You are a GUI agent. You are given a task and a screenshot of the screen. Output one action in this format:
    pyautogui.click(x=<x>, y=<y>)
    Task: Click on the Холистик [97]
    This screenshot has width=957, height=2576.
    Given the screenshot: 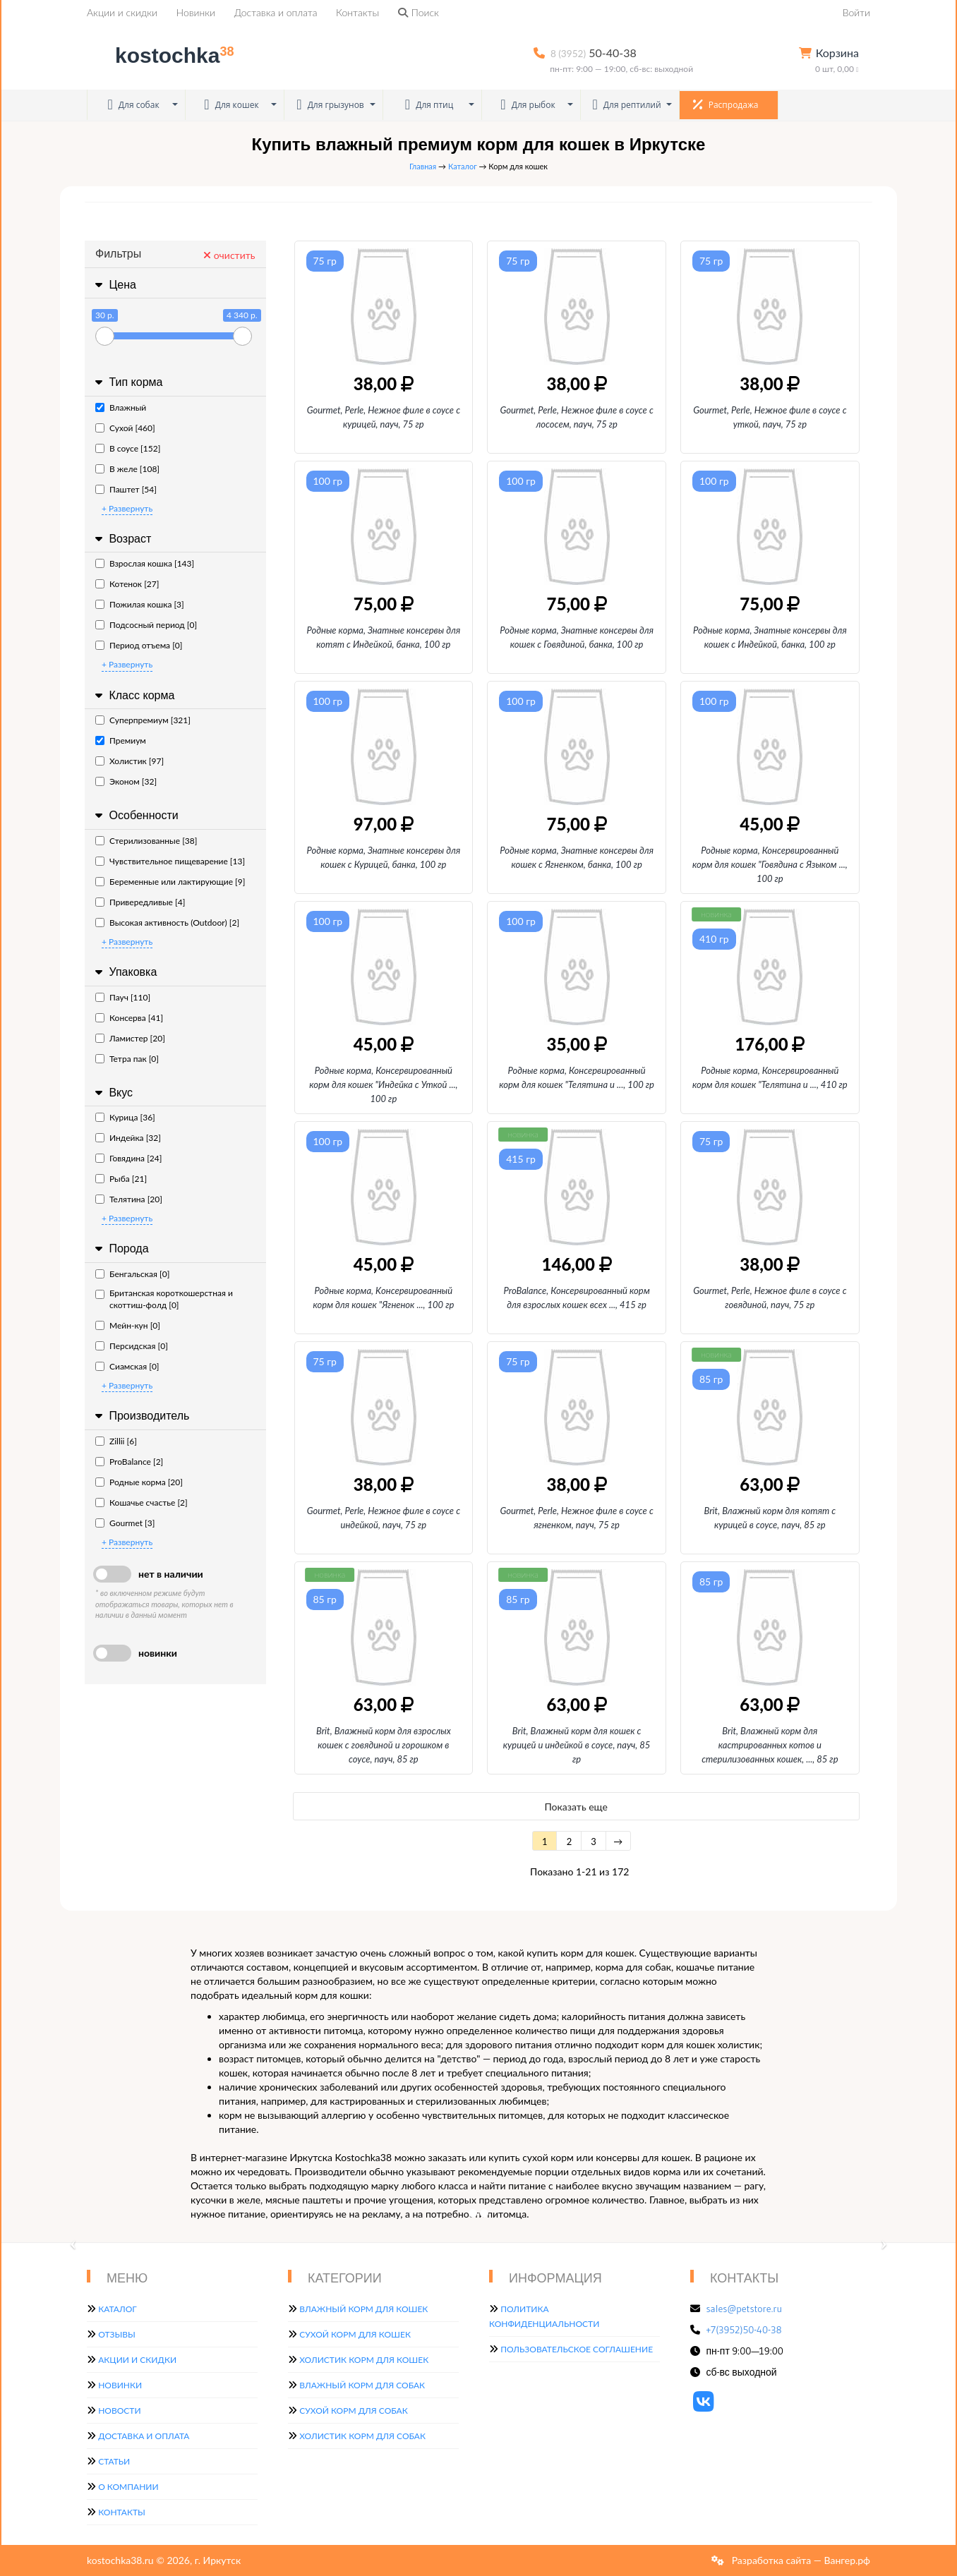 What is the action you would take?
    pyautogui.click(x=129, y=761)
    